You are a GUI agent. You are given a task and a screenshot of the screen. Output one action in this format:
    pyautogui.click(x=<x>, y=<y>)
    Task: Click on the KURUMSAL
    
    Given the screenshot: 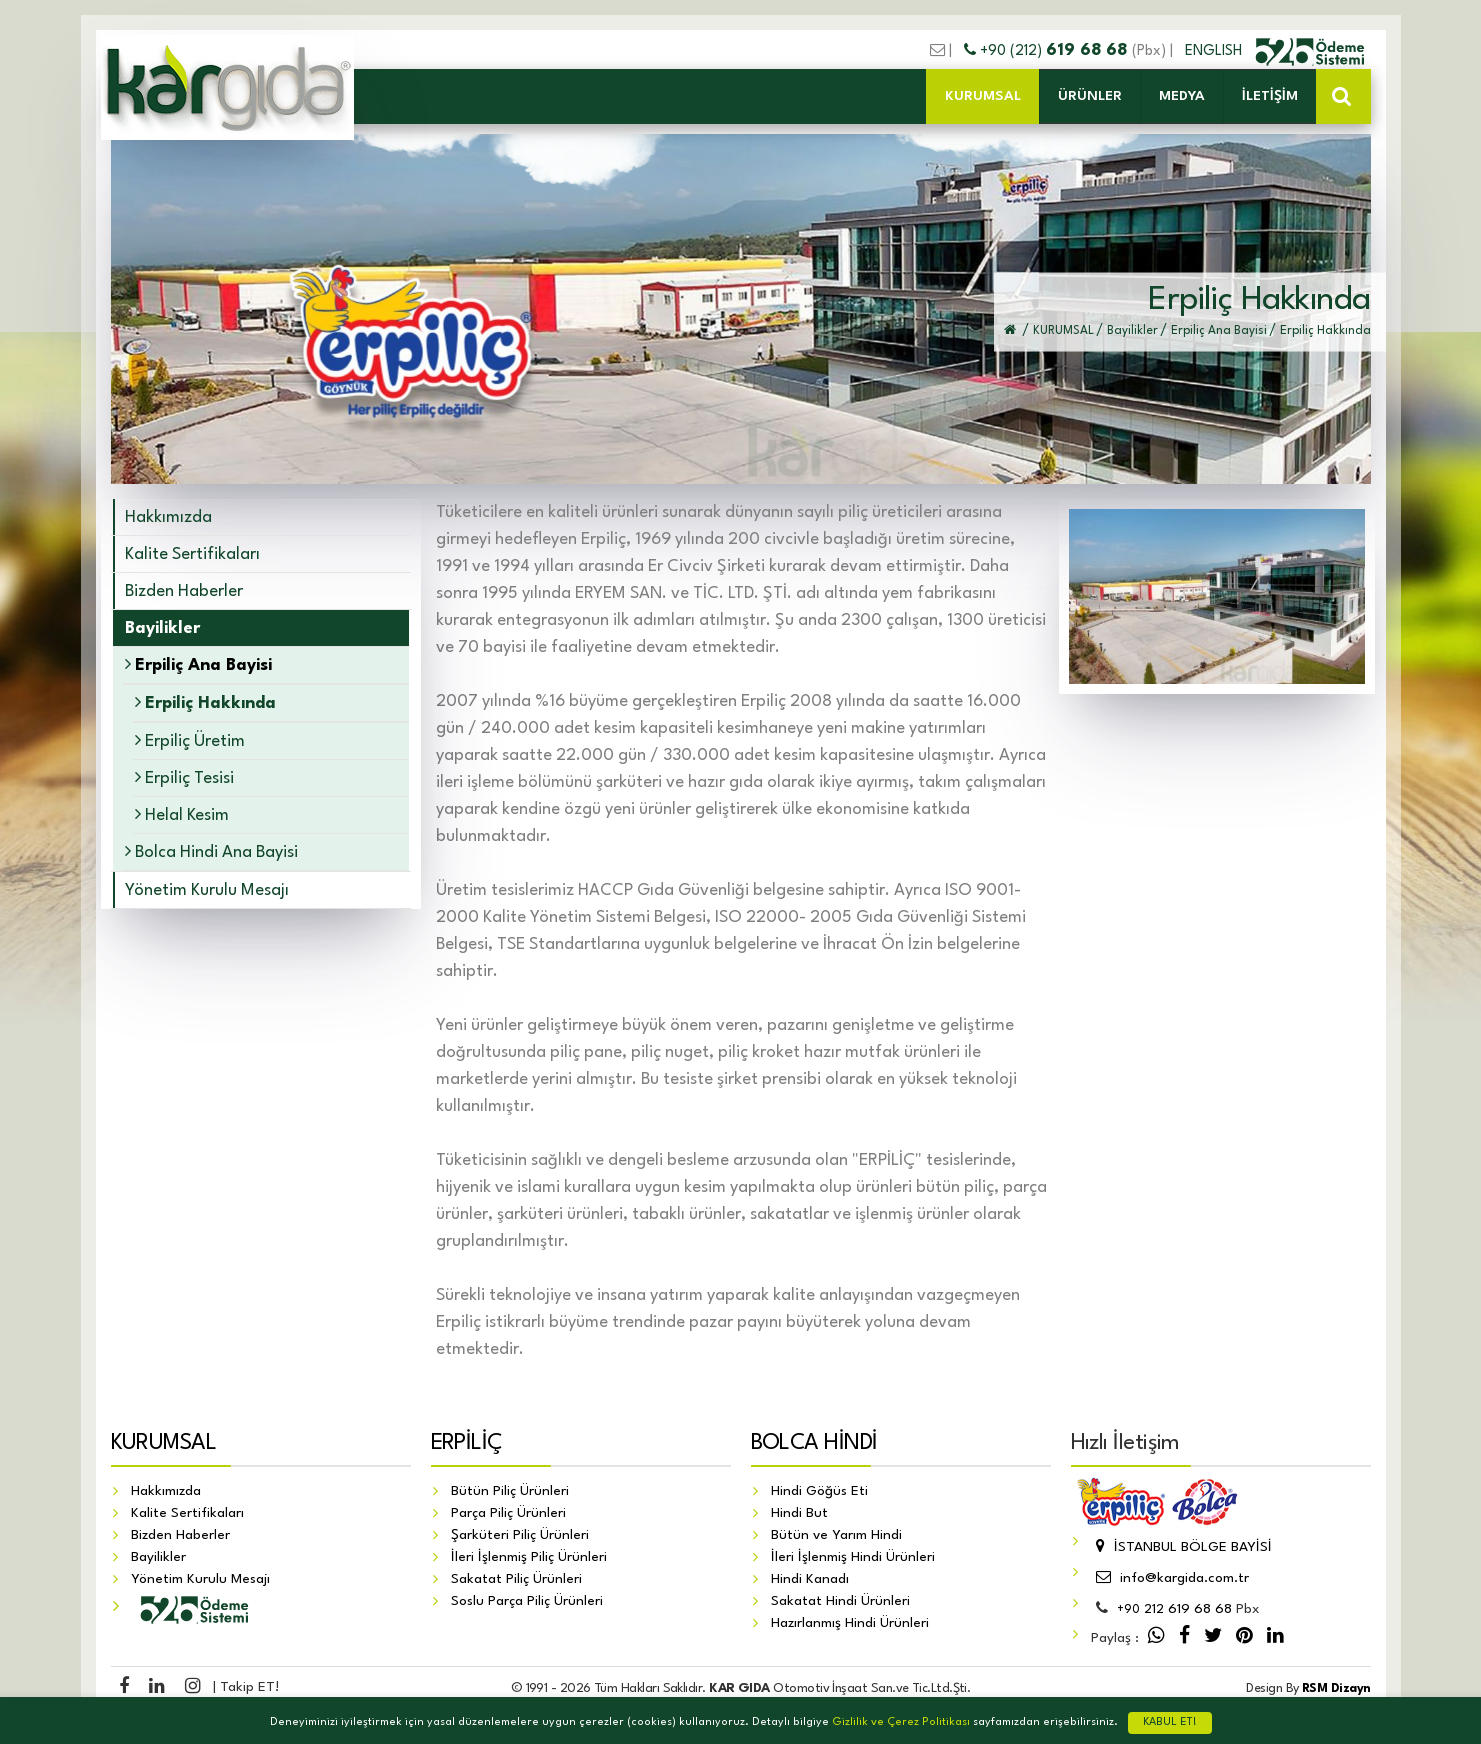 What is the action you would take?
    pyautogui.click(x=983, y=96)
    